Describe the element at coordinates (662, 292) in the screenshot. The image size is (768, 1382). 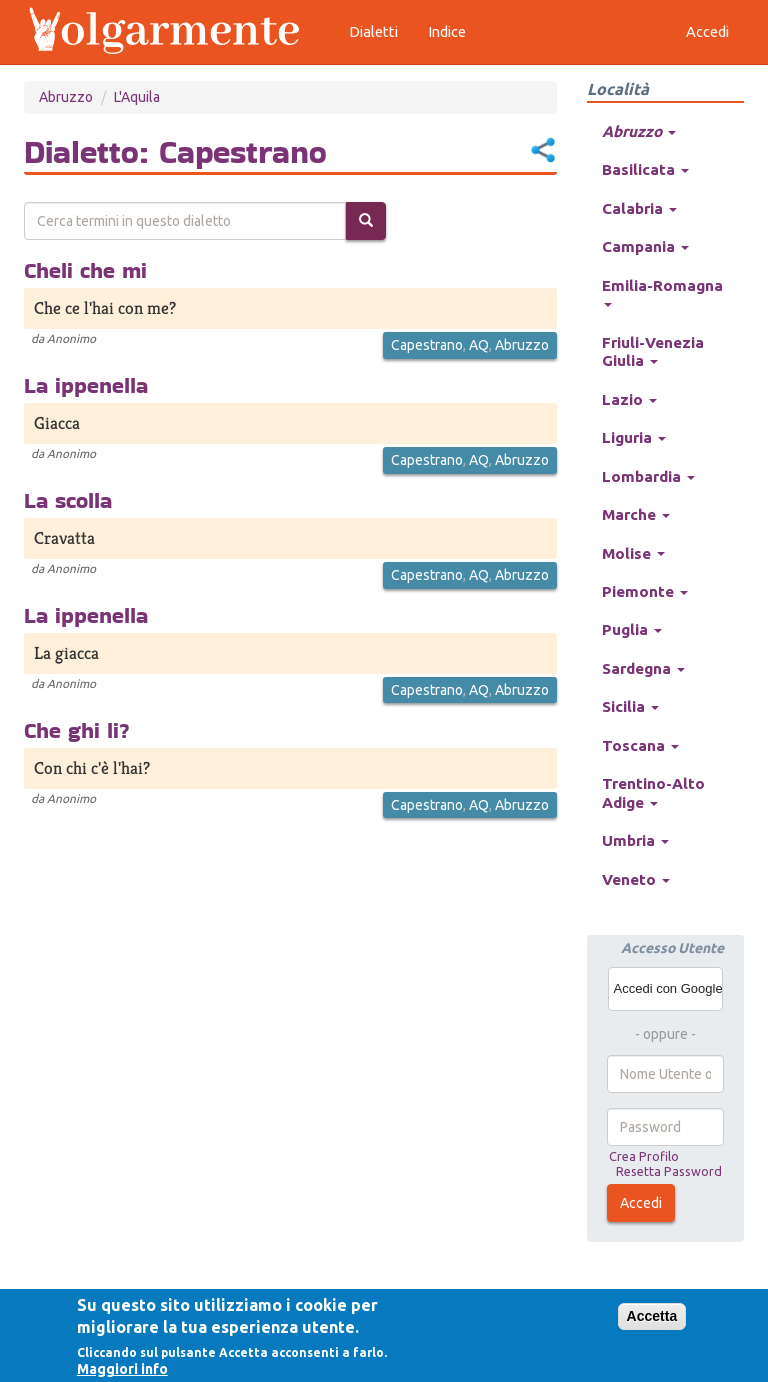
I see `Emilia-Romagna` at that location.